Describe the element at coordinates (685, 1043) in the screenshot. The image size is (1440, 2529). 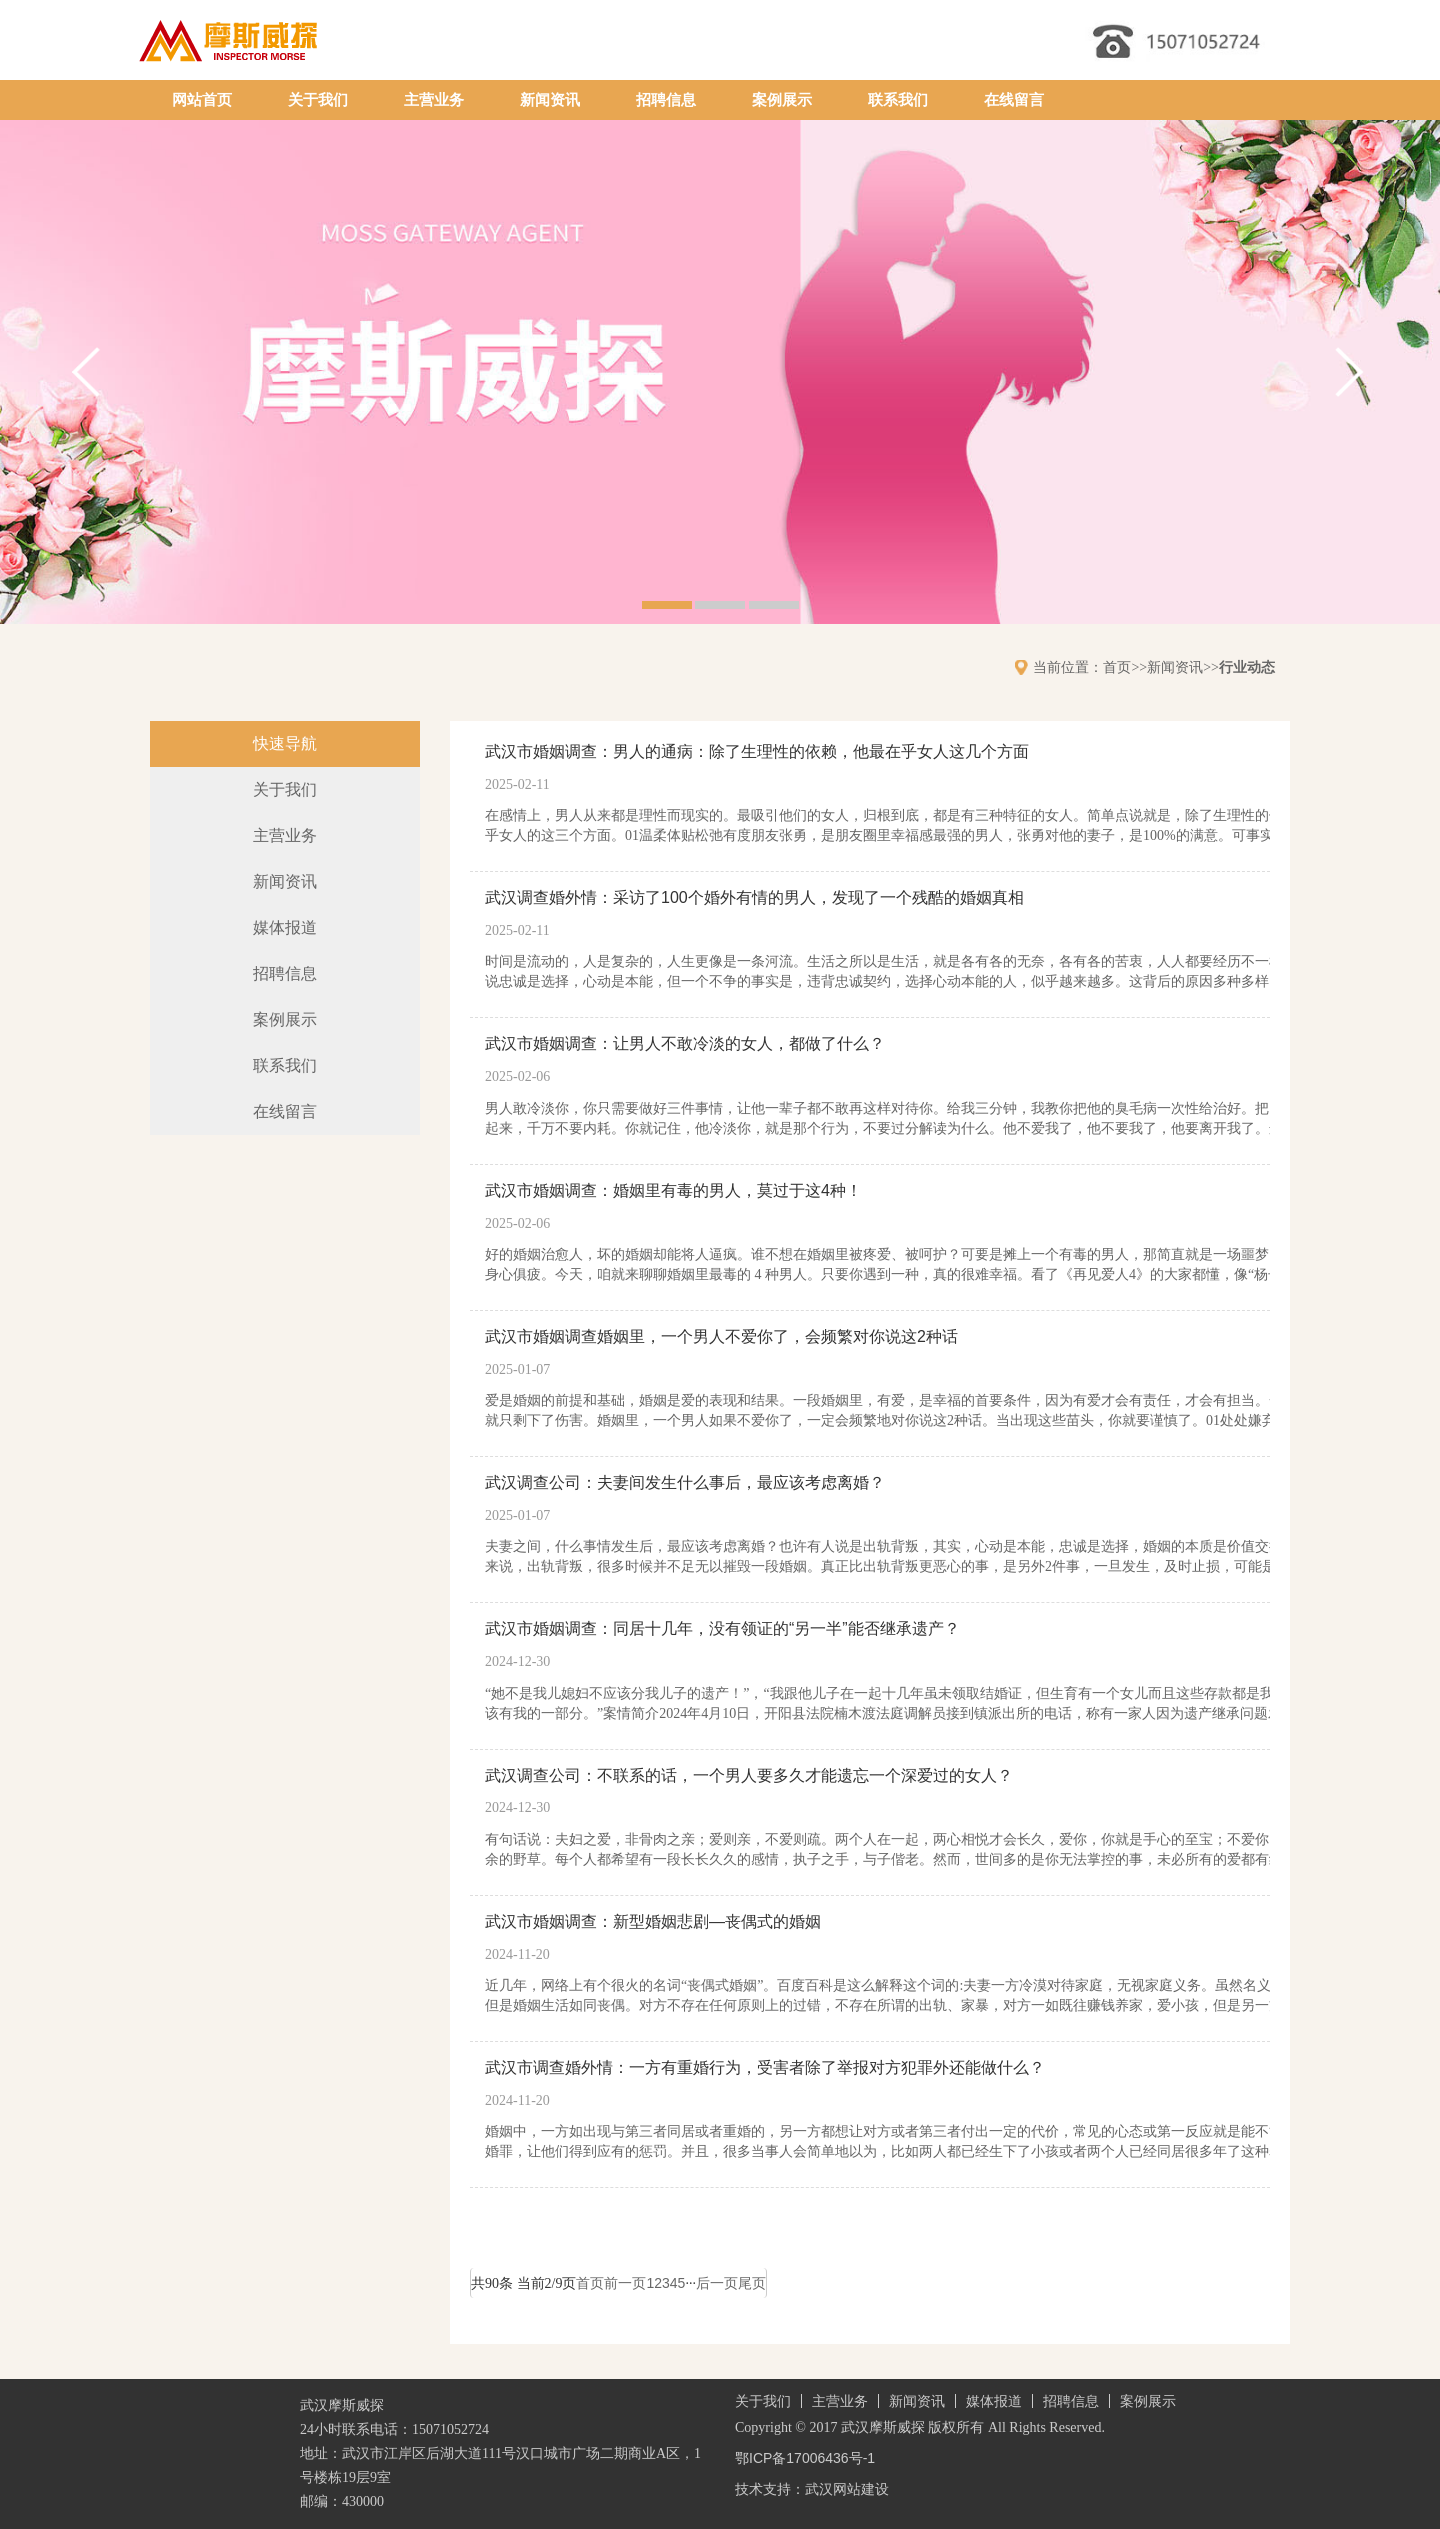
I see `武汉市婚姻调查：让男人不敢冷淡的女人，都做了什么？` at that location.